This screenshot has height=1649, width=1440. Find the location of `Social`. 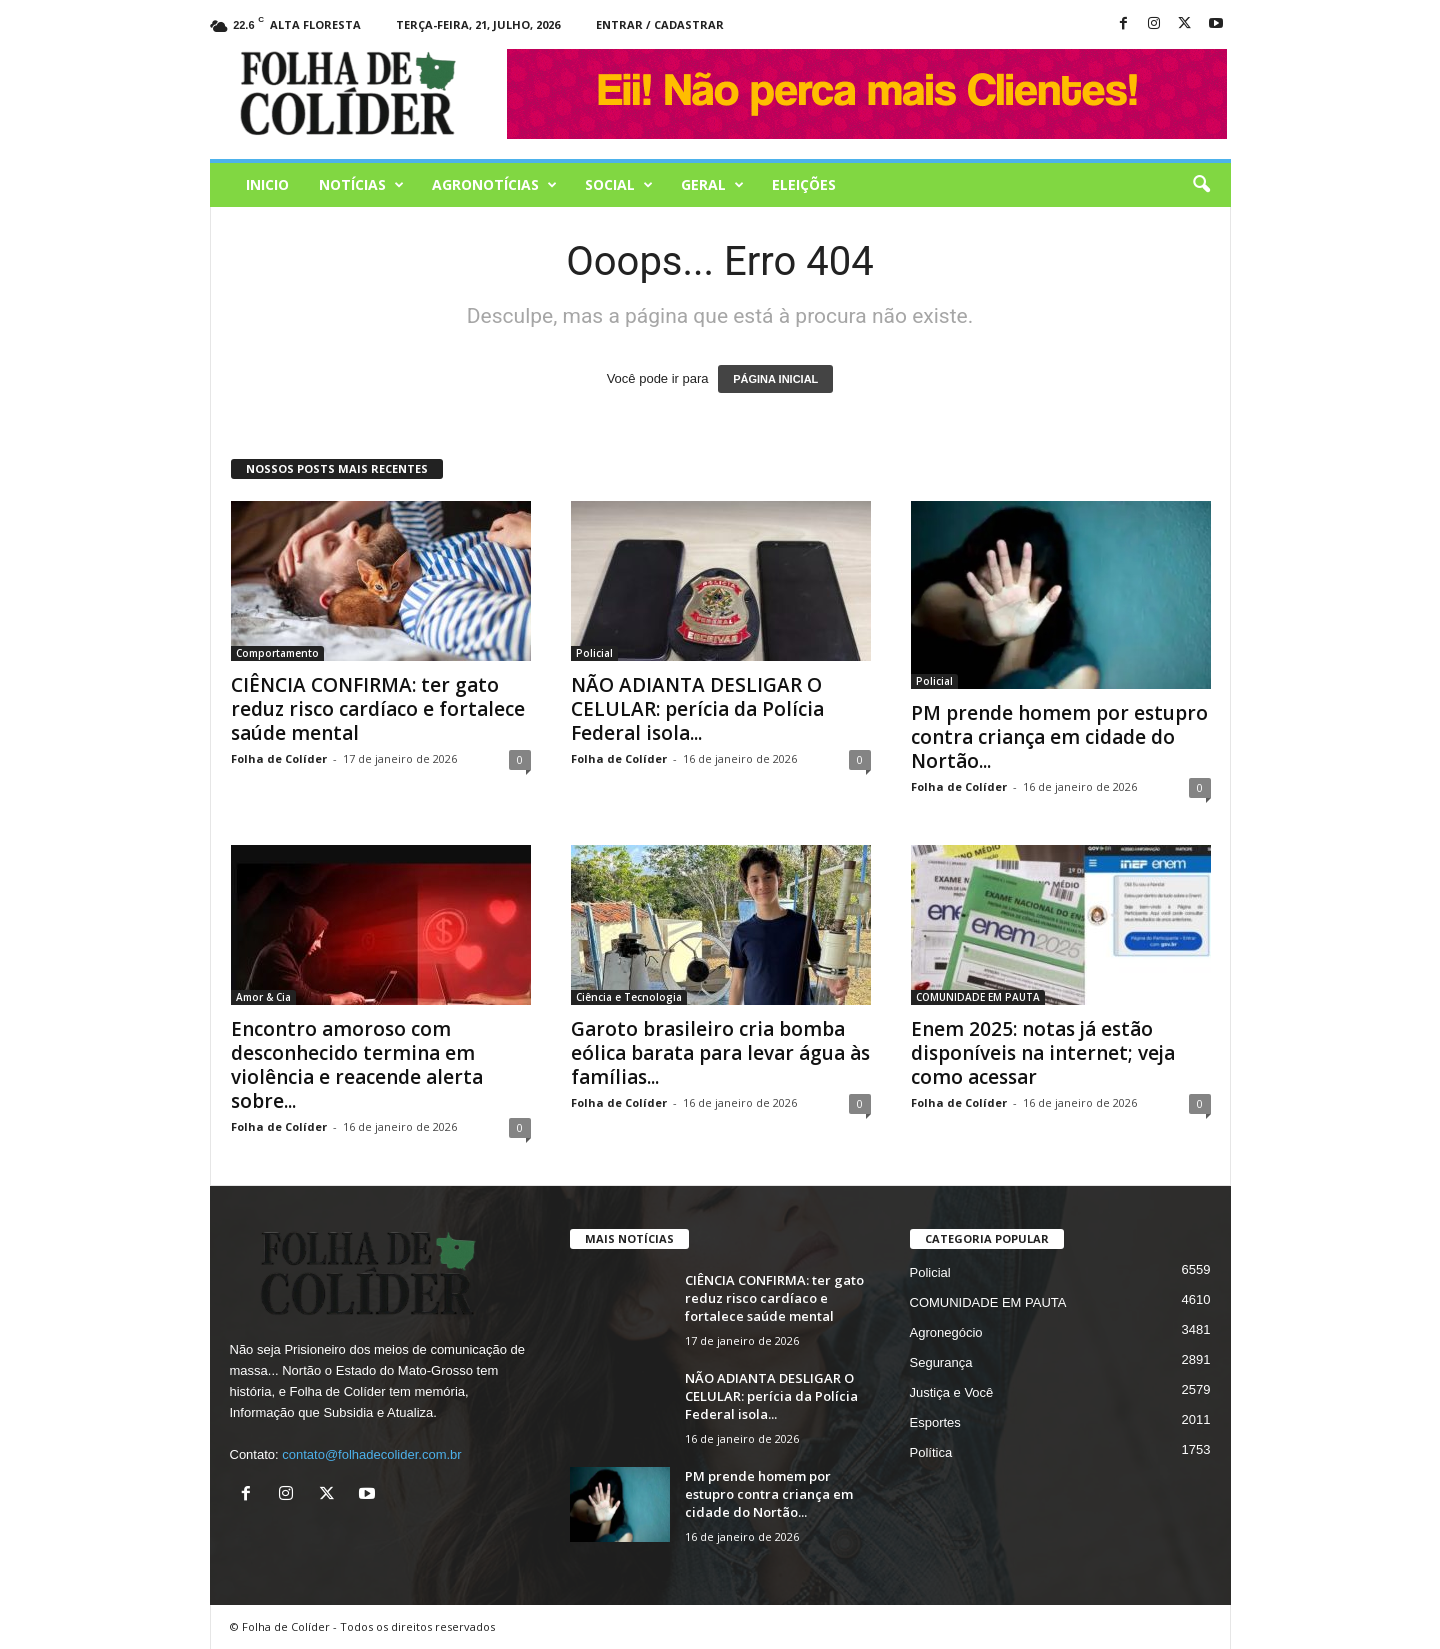

Social is located at coordinates (619, 185).